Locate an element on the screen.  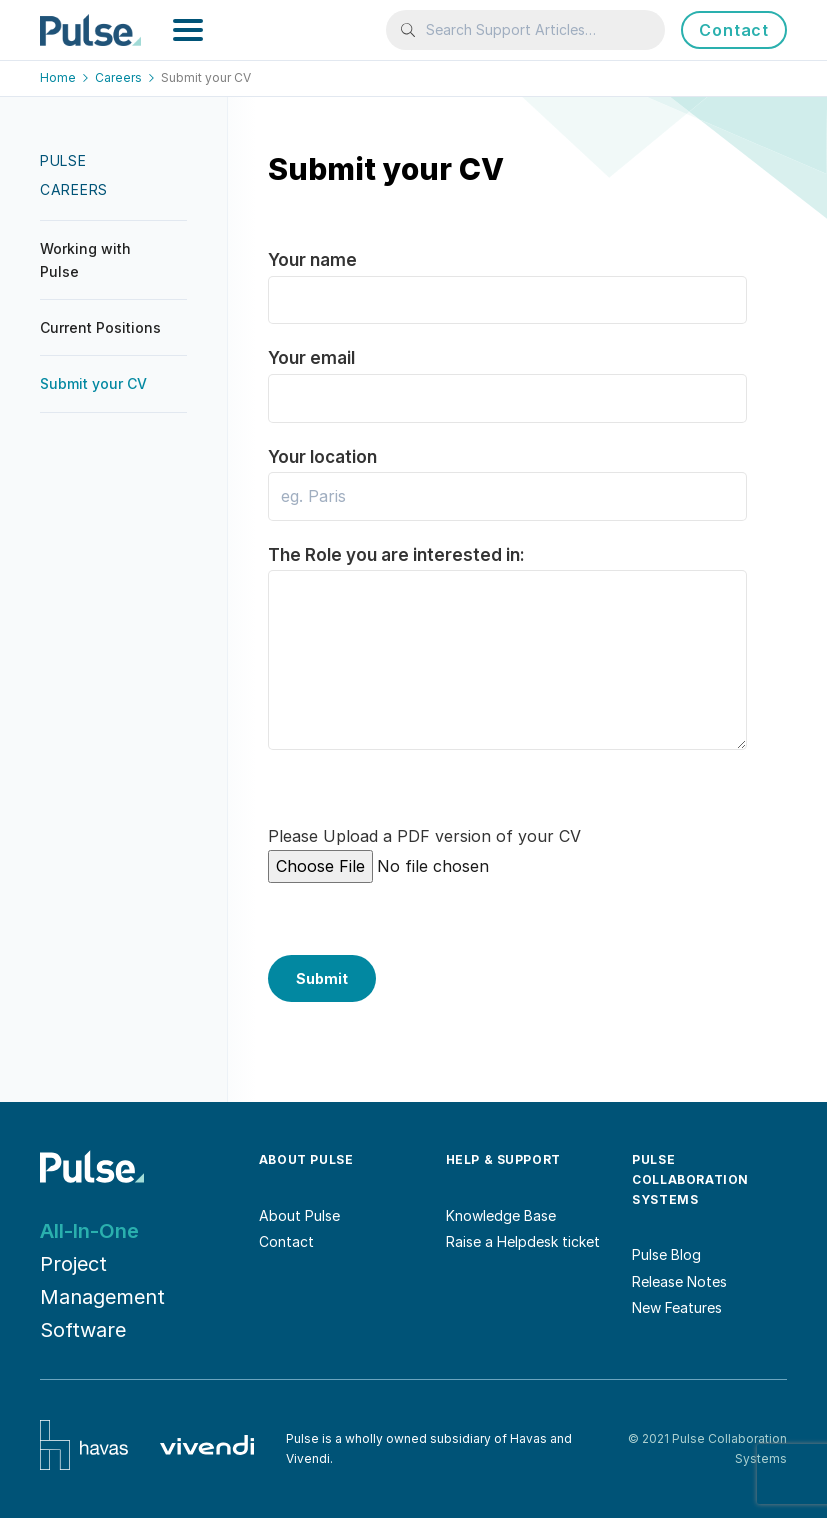
Your email is located at coordinates (507, 377).